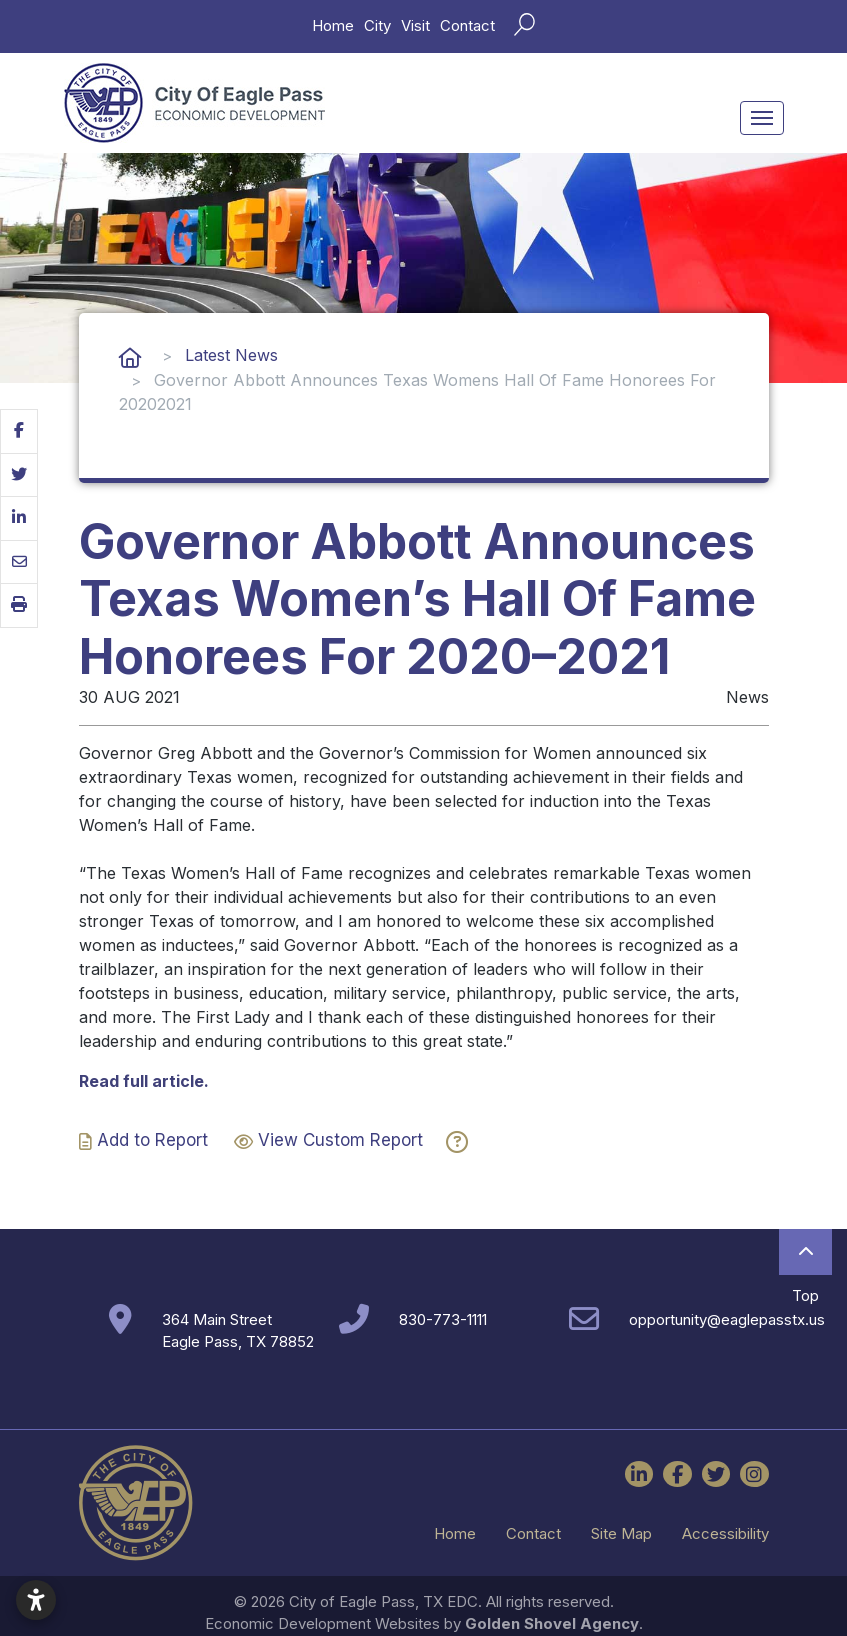 This screenshot has height=1636, width=847. Describe the element at coordinates (144, 1081) in the screenshot. I see `Read full article.` at that location.